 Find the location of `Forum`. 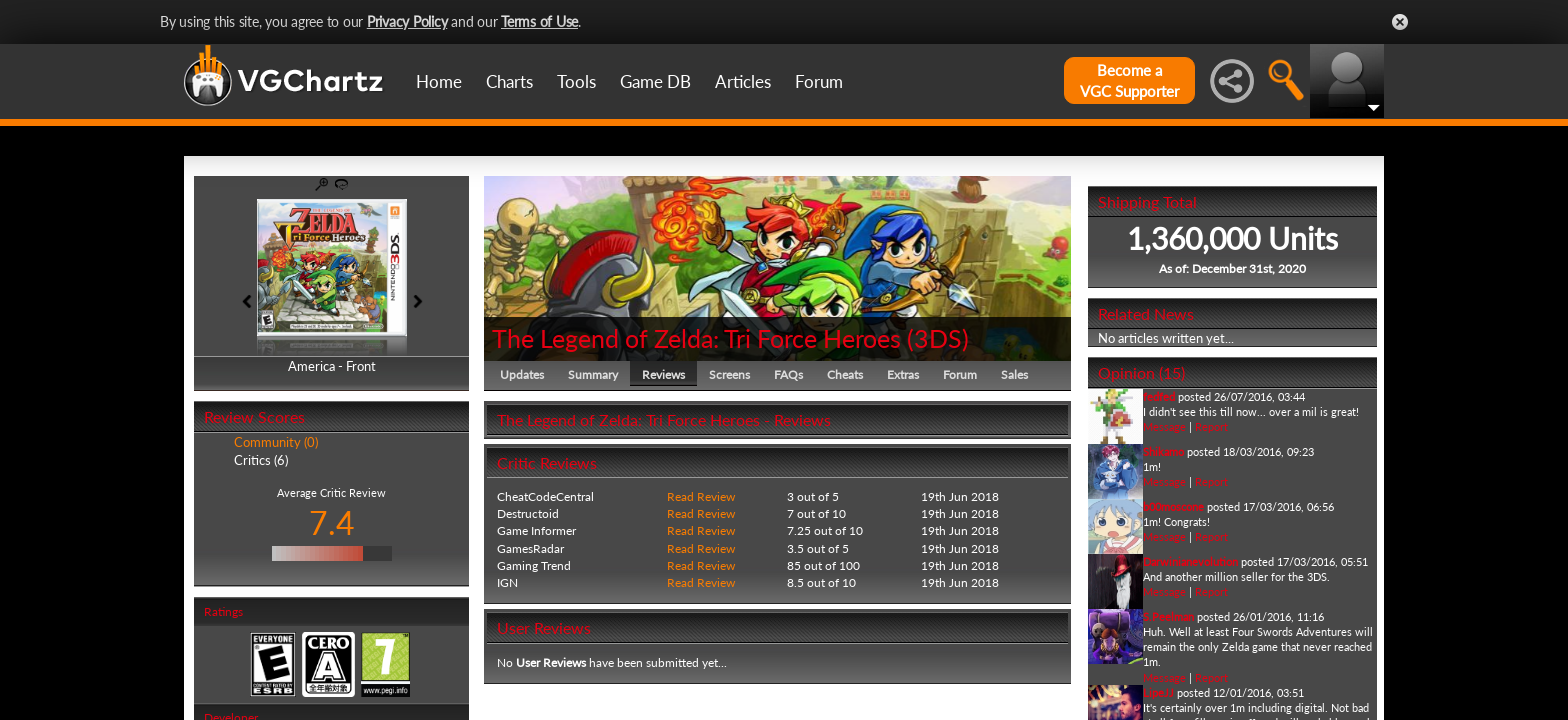

Forum is located at coordinates (819, 81).